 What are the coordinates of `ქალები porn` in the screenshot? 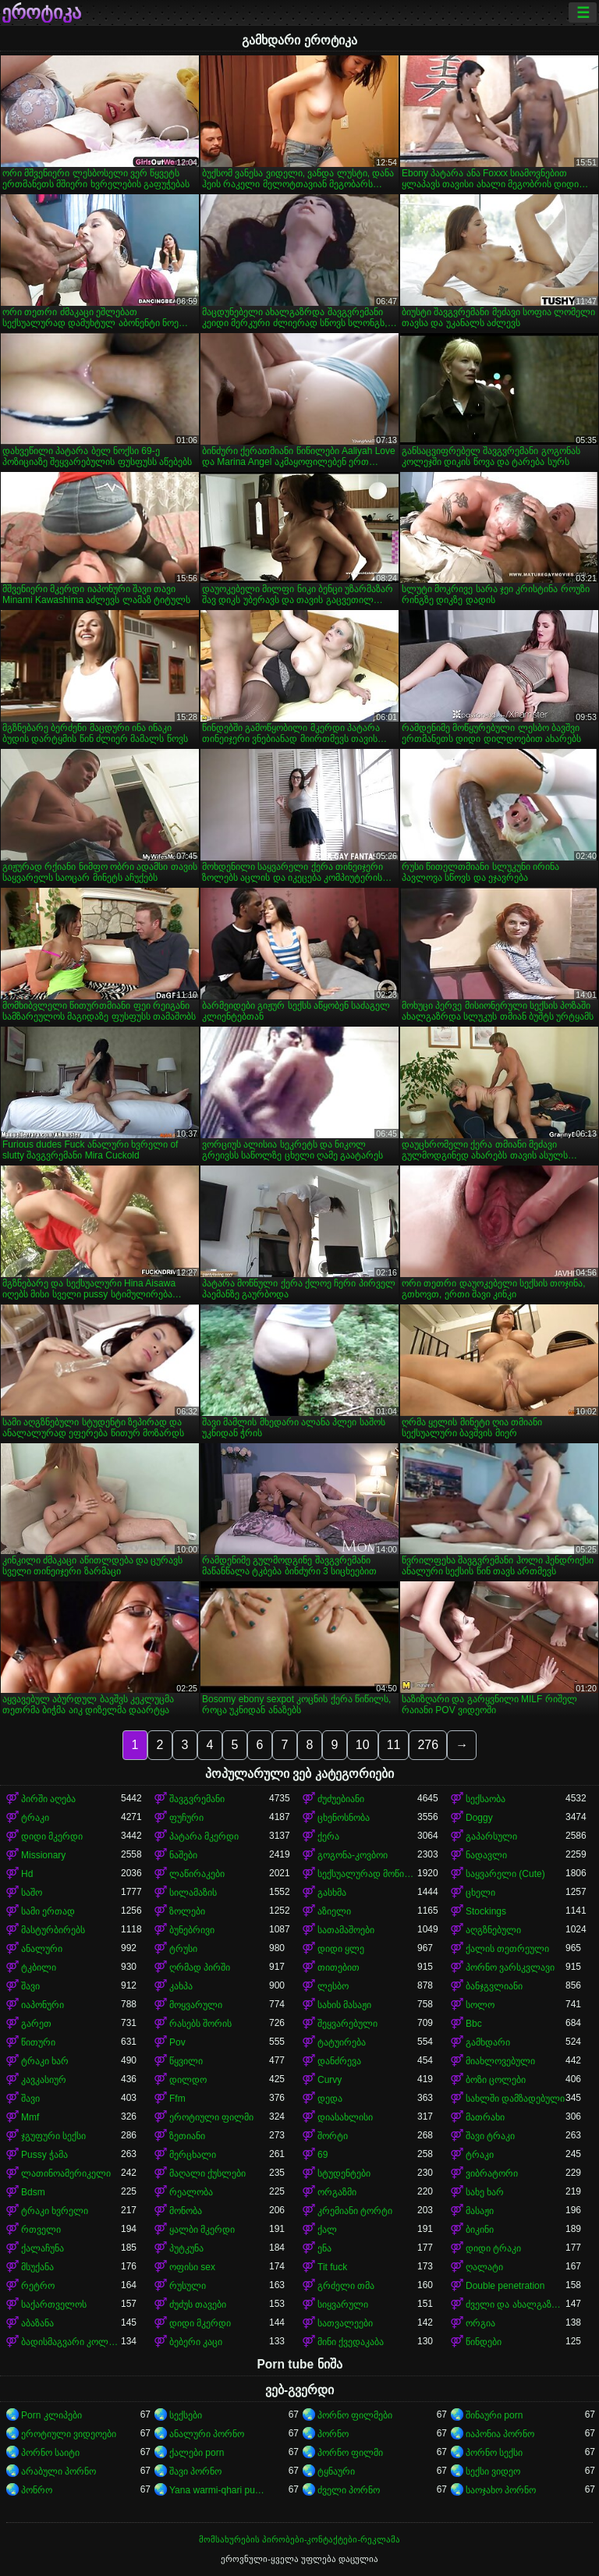 It's located at (196, 2452).